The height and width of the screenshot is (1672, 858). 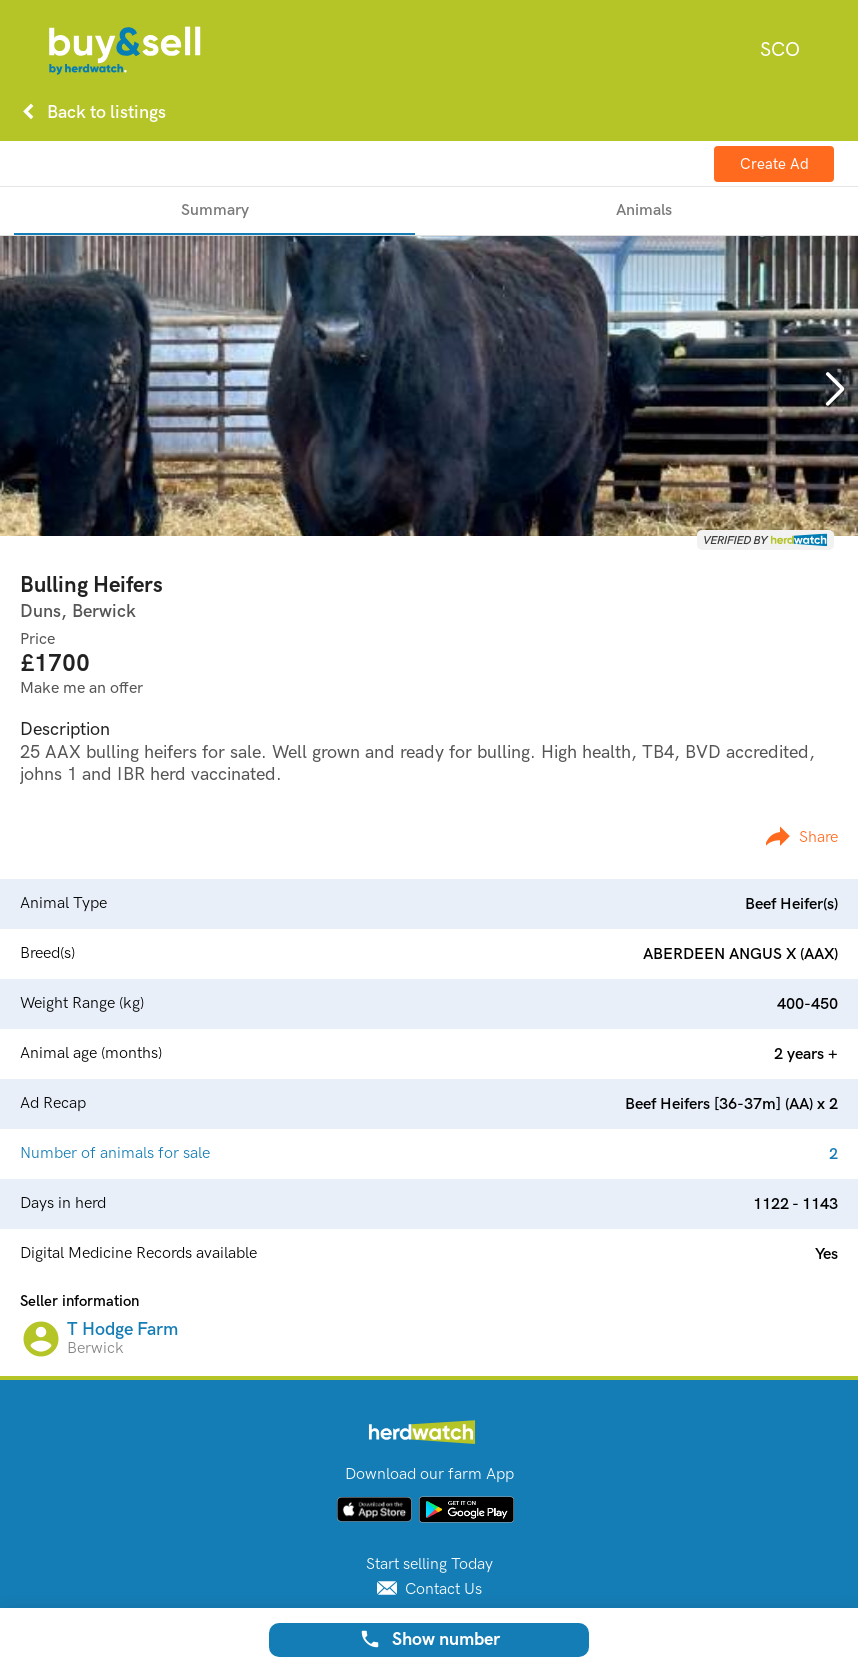 What do you see at coordinates (779, 50) in the screenshot?
I see `[combobox]` at bounding box center [779, 50].